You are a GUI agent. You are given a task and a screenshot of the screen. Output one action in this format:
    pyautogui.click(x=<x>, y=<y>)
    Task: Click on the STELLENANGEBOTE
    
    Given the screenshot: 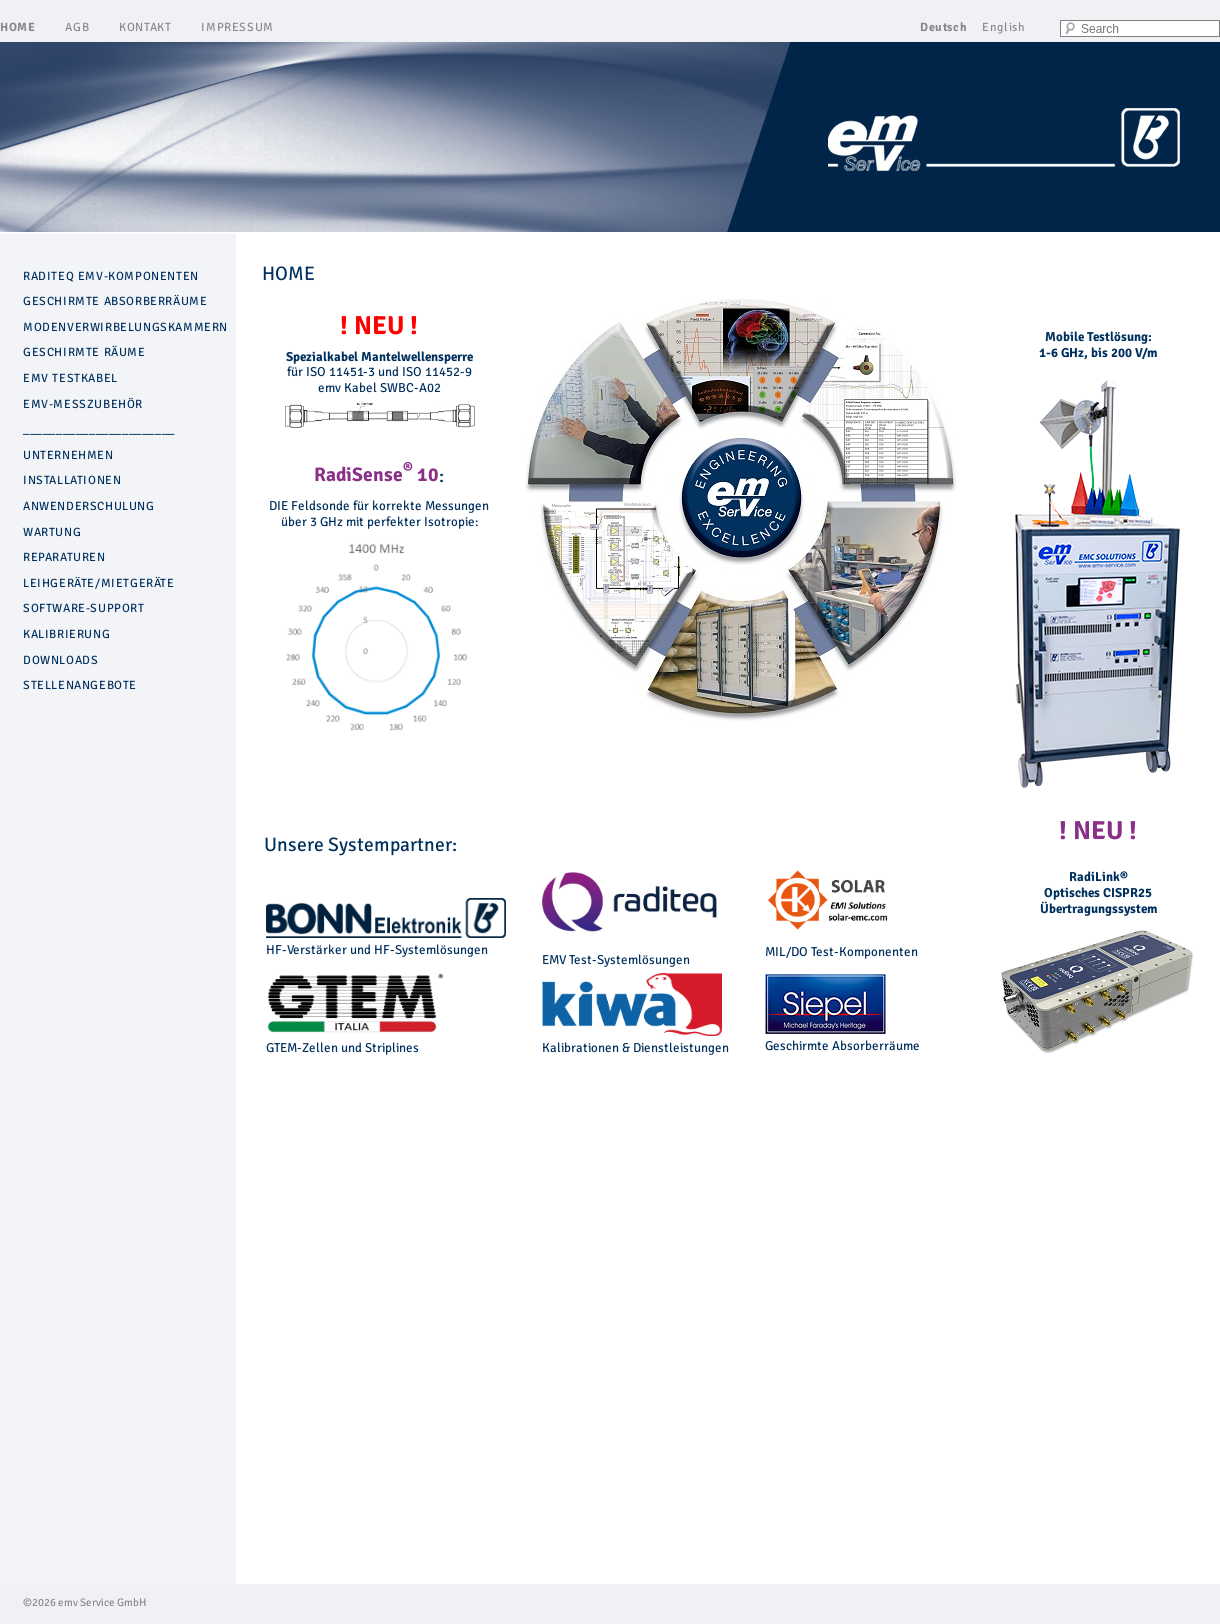 What is the action you would take?
    pyautogui.click(x=80, y=685)
    